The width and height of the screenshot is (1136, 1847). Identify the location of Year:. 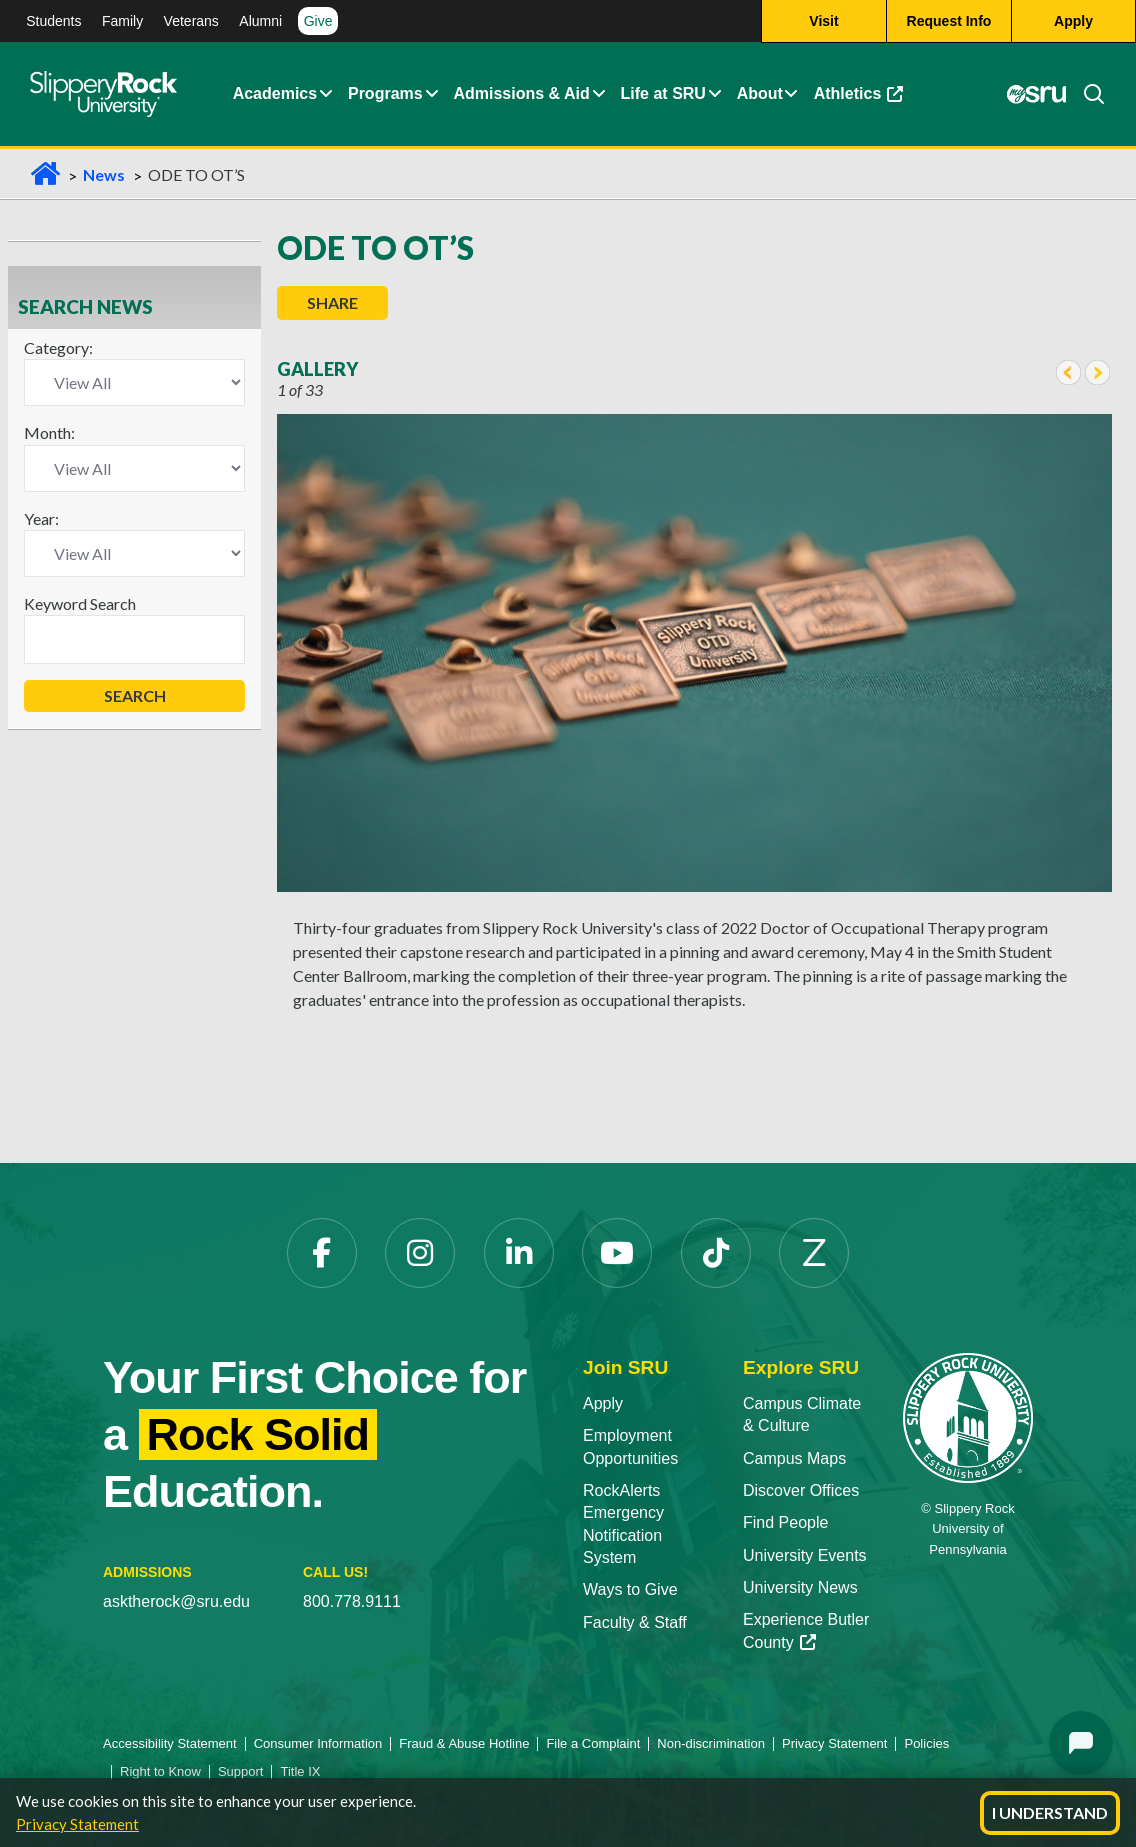
(41, 518).